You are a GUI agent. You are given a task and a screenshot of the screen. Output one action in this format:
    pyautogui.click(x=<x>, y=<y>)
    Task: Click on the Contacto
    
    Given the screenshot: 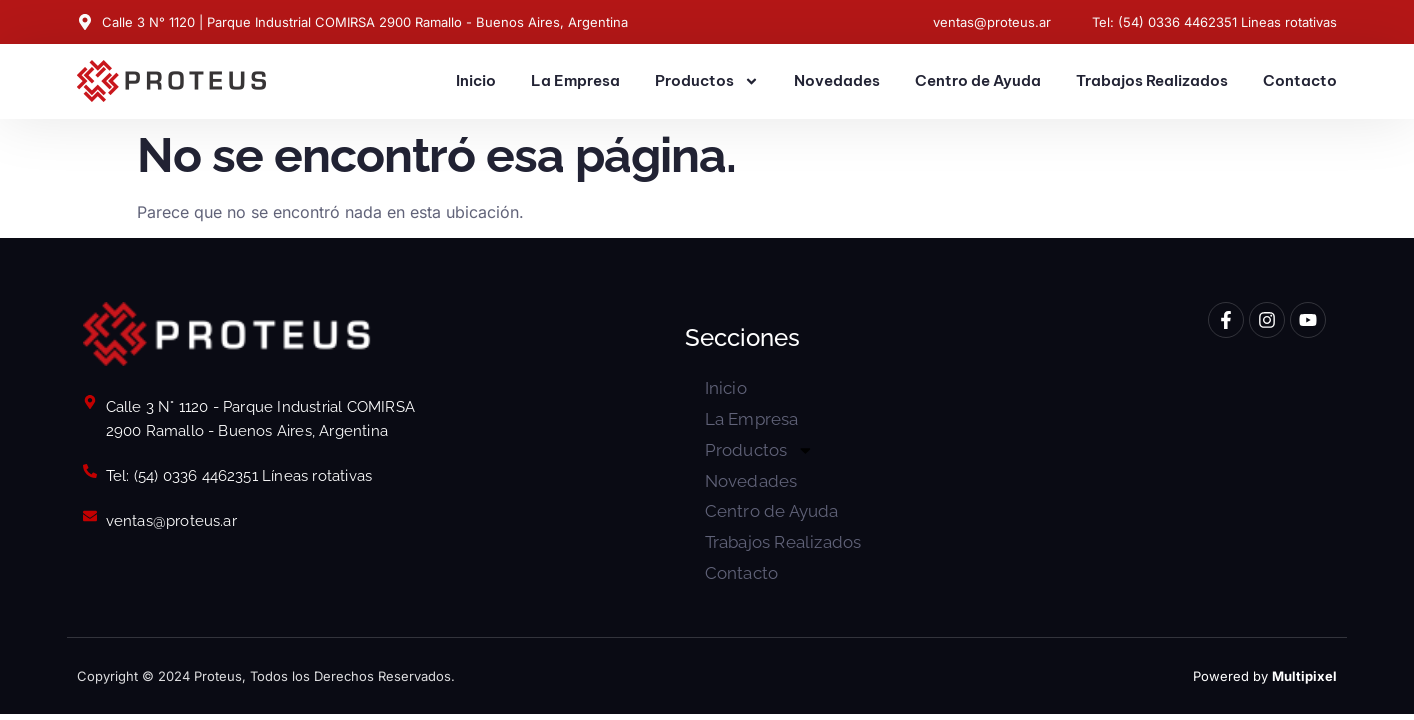 What is the action you would take?
    pyautogui.click(x=1300, y=80)
    